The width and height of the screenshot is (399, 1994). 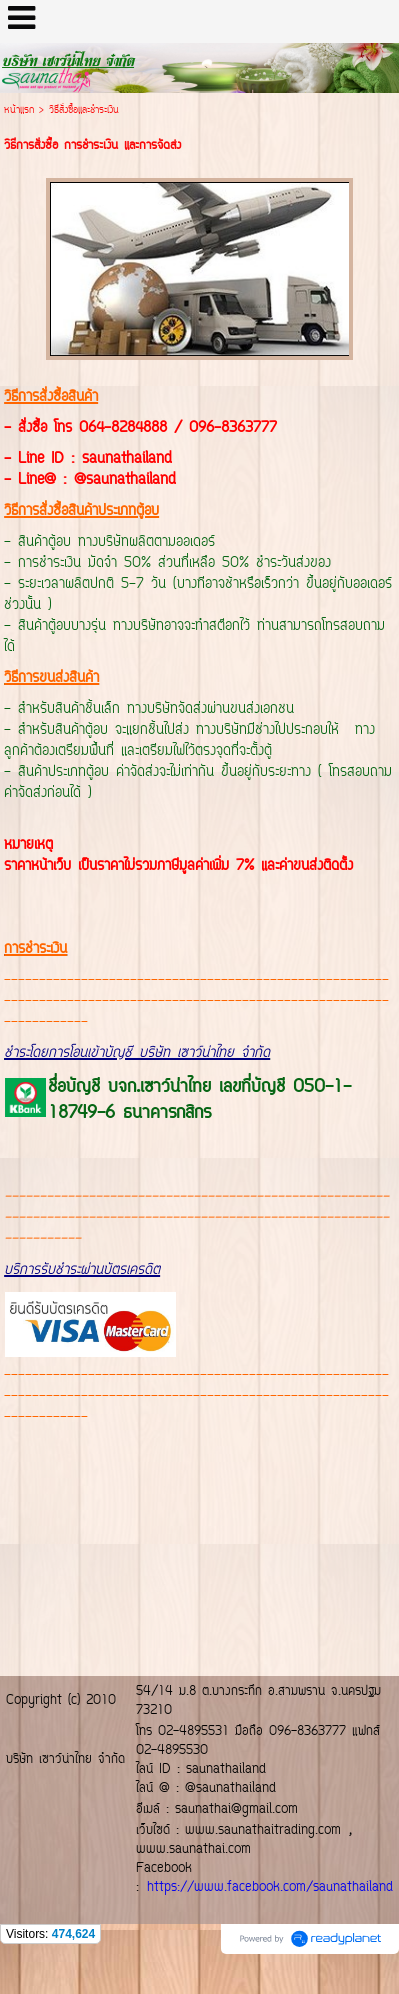 What do you see at coordinates (19, 110) in the screenshot?
I see `หน้าแรก` at bounding box center [19, 110].